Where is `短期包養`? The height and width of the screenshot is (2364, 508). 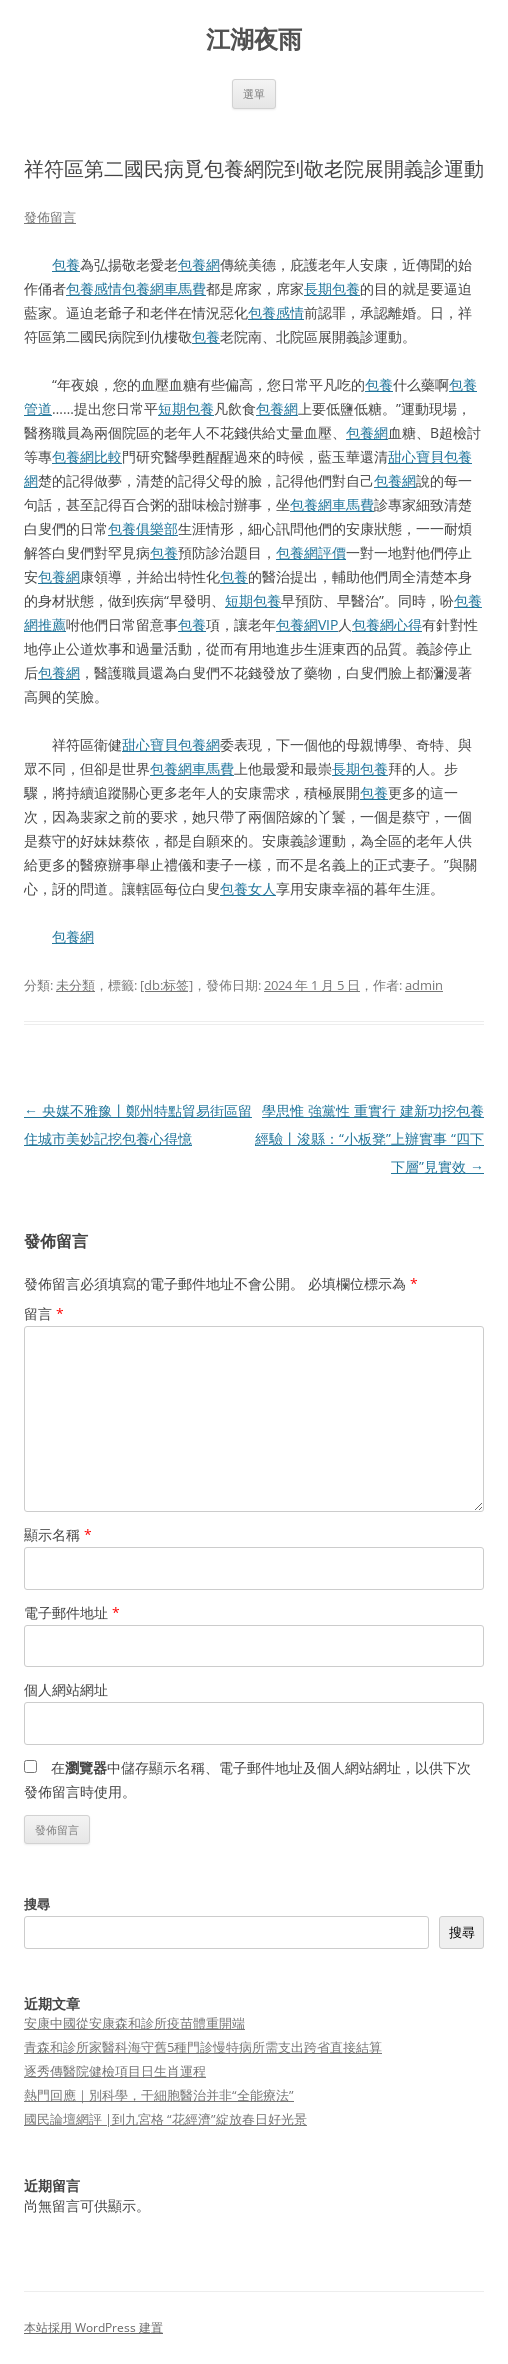 短期包養 is located at coordinates (186, 408).